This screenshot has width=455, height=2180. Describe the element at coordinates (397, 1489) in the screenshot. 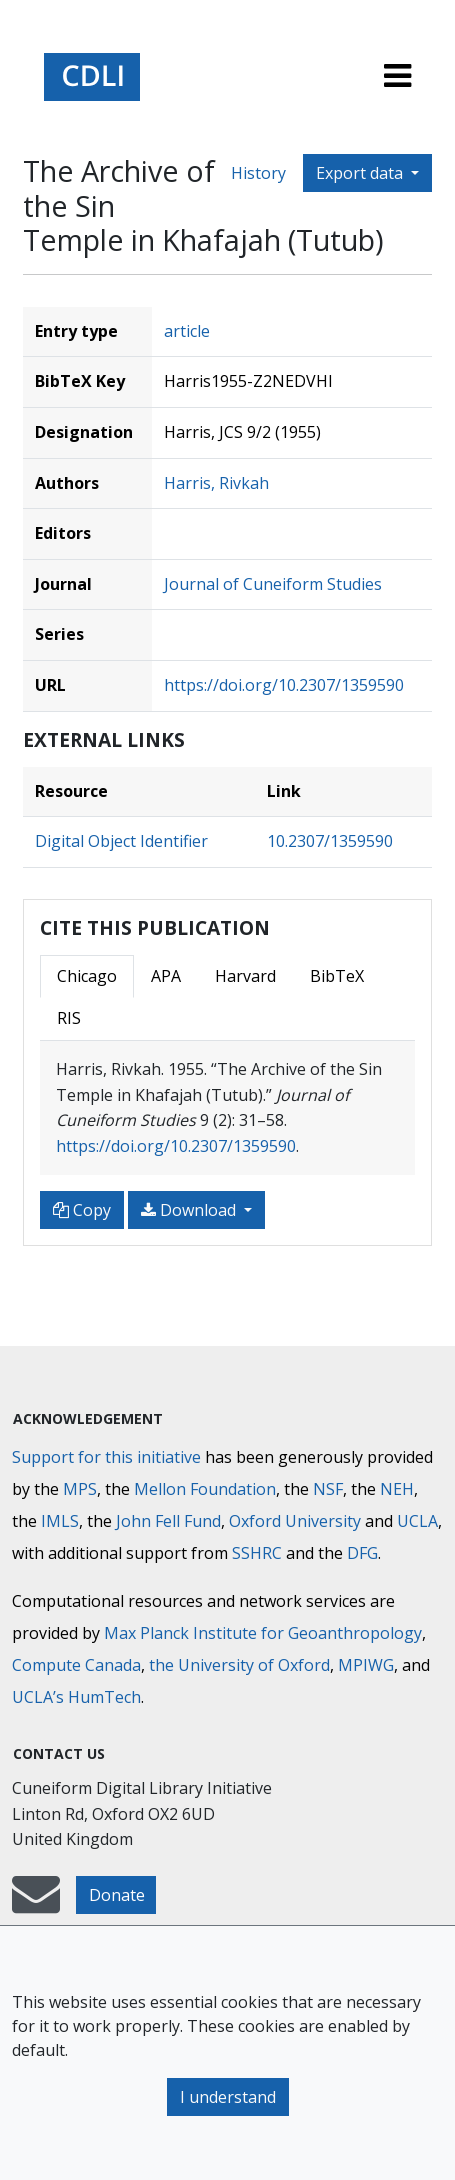

I see `NEH [National Endowment for the Humanities]` at that location.